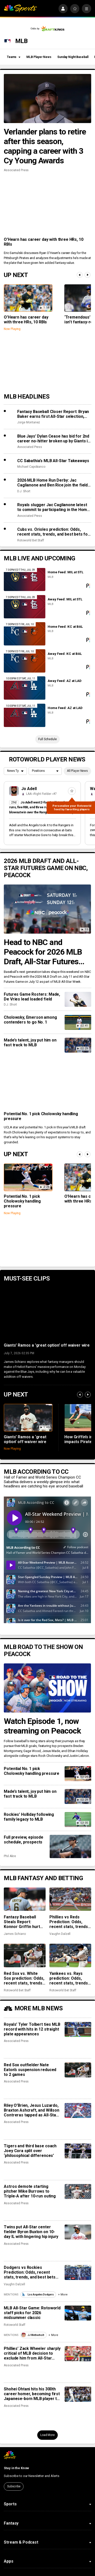 This screenshot has width=95, height=2576. What do you see at coordinates (42, 1726) in the screenshot?
I see `Watch Episode 1, now streaming on Peacock` at bounding box center [42, 1726].